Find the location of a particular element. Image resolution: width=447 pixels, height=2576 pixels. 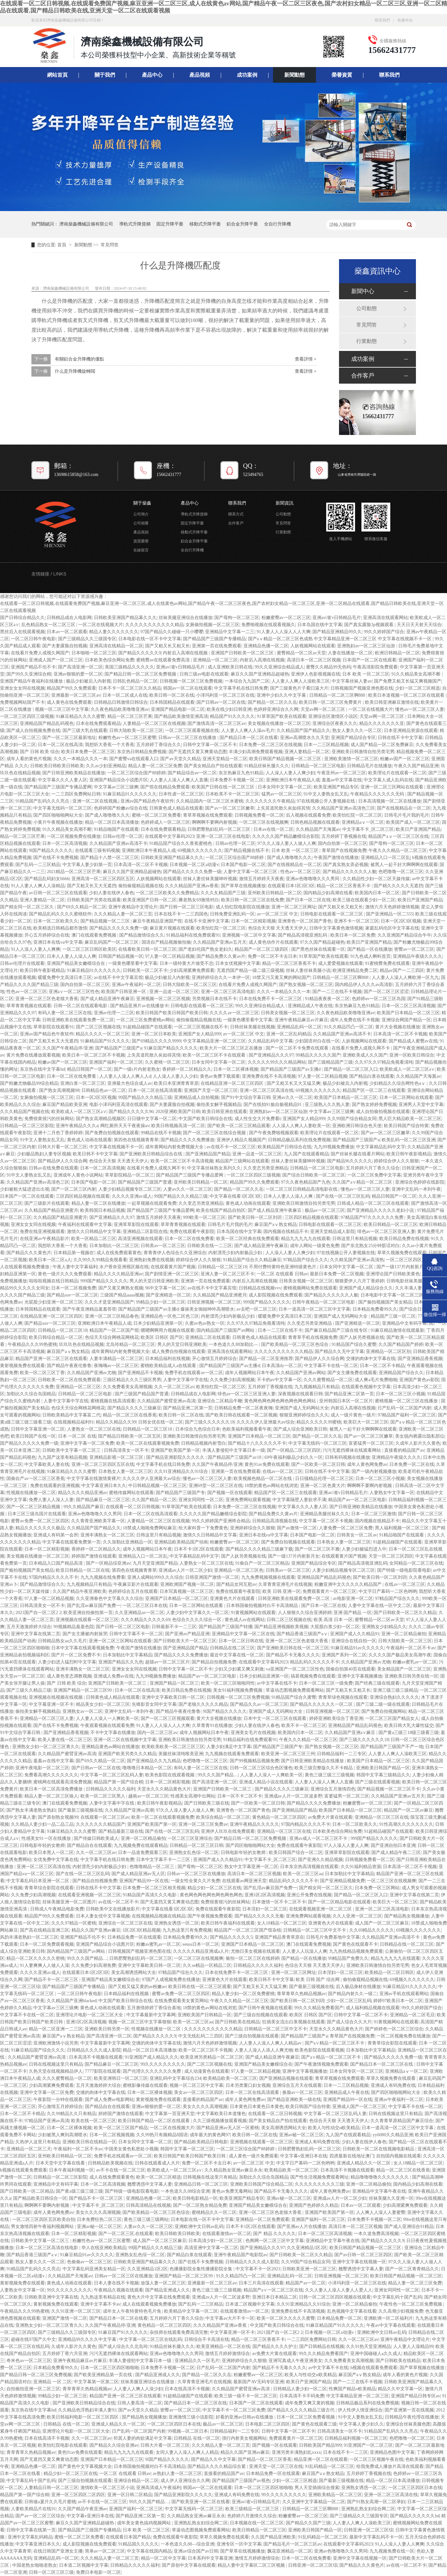

亚洲高清成人午夜福利 is located at coordinates (158, 2487).